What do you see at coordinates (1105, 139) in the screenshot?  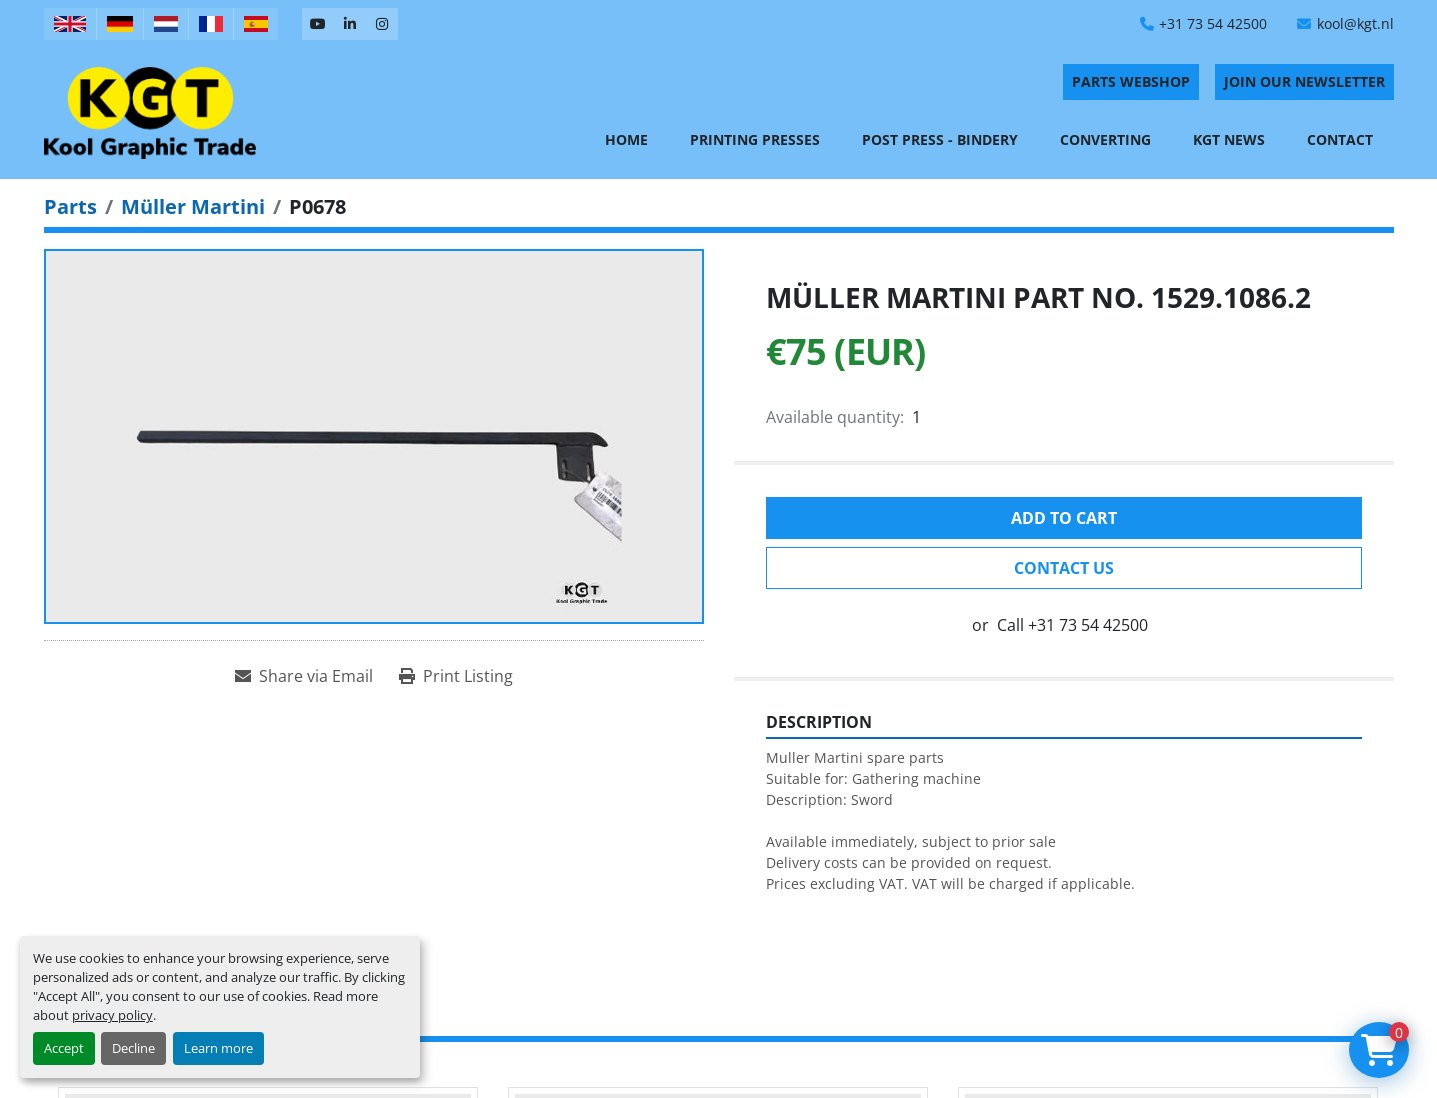 I see `Converting` at bounding box center [1105, 139].